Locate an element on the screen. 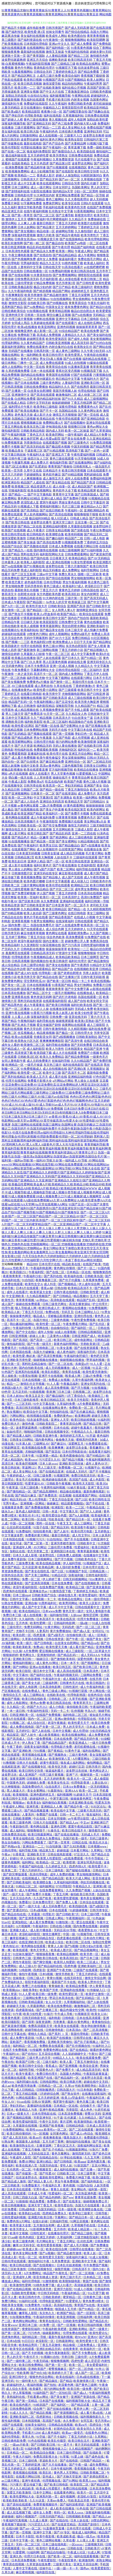 This screenshot has height=2576, width=113. 狼人社区成人 is located at coordinates (60, 518).